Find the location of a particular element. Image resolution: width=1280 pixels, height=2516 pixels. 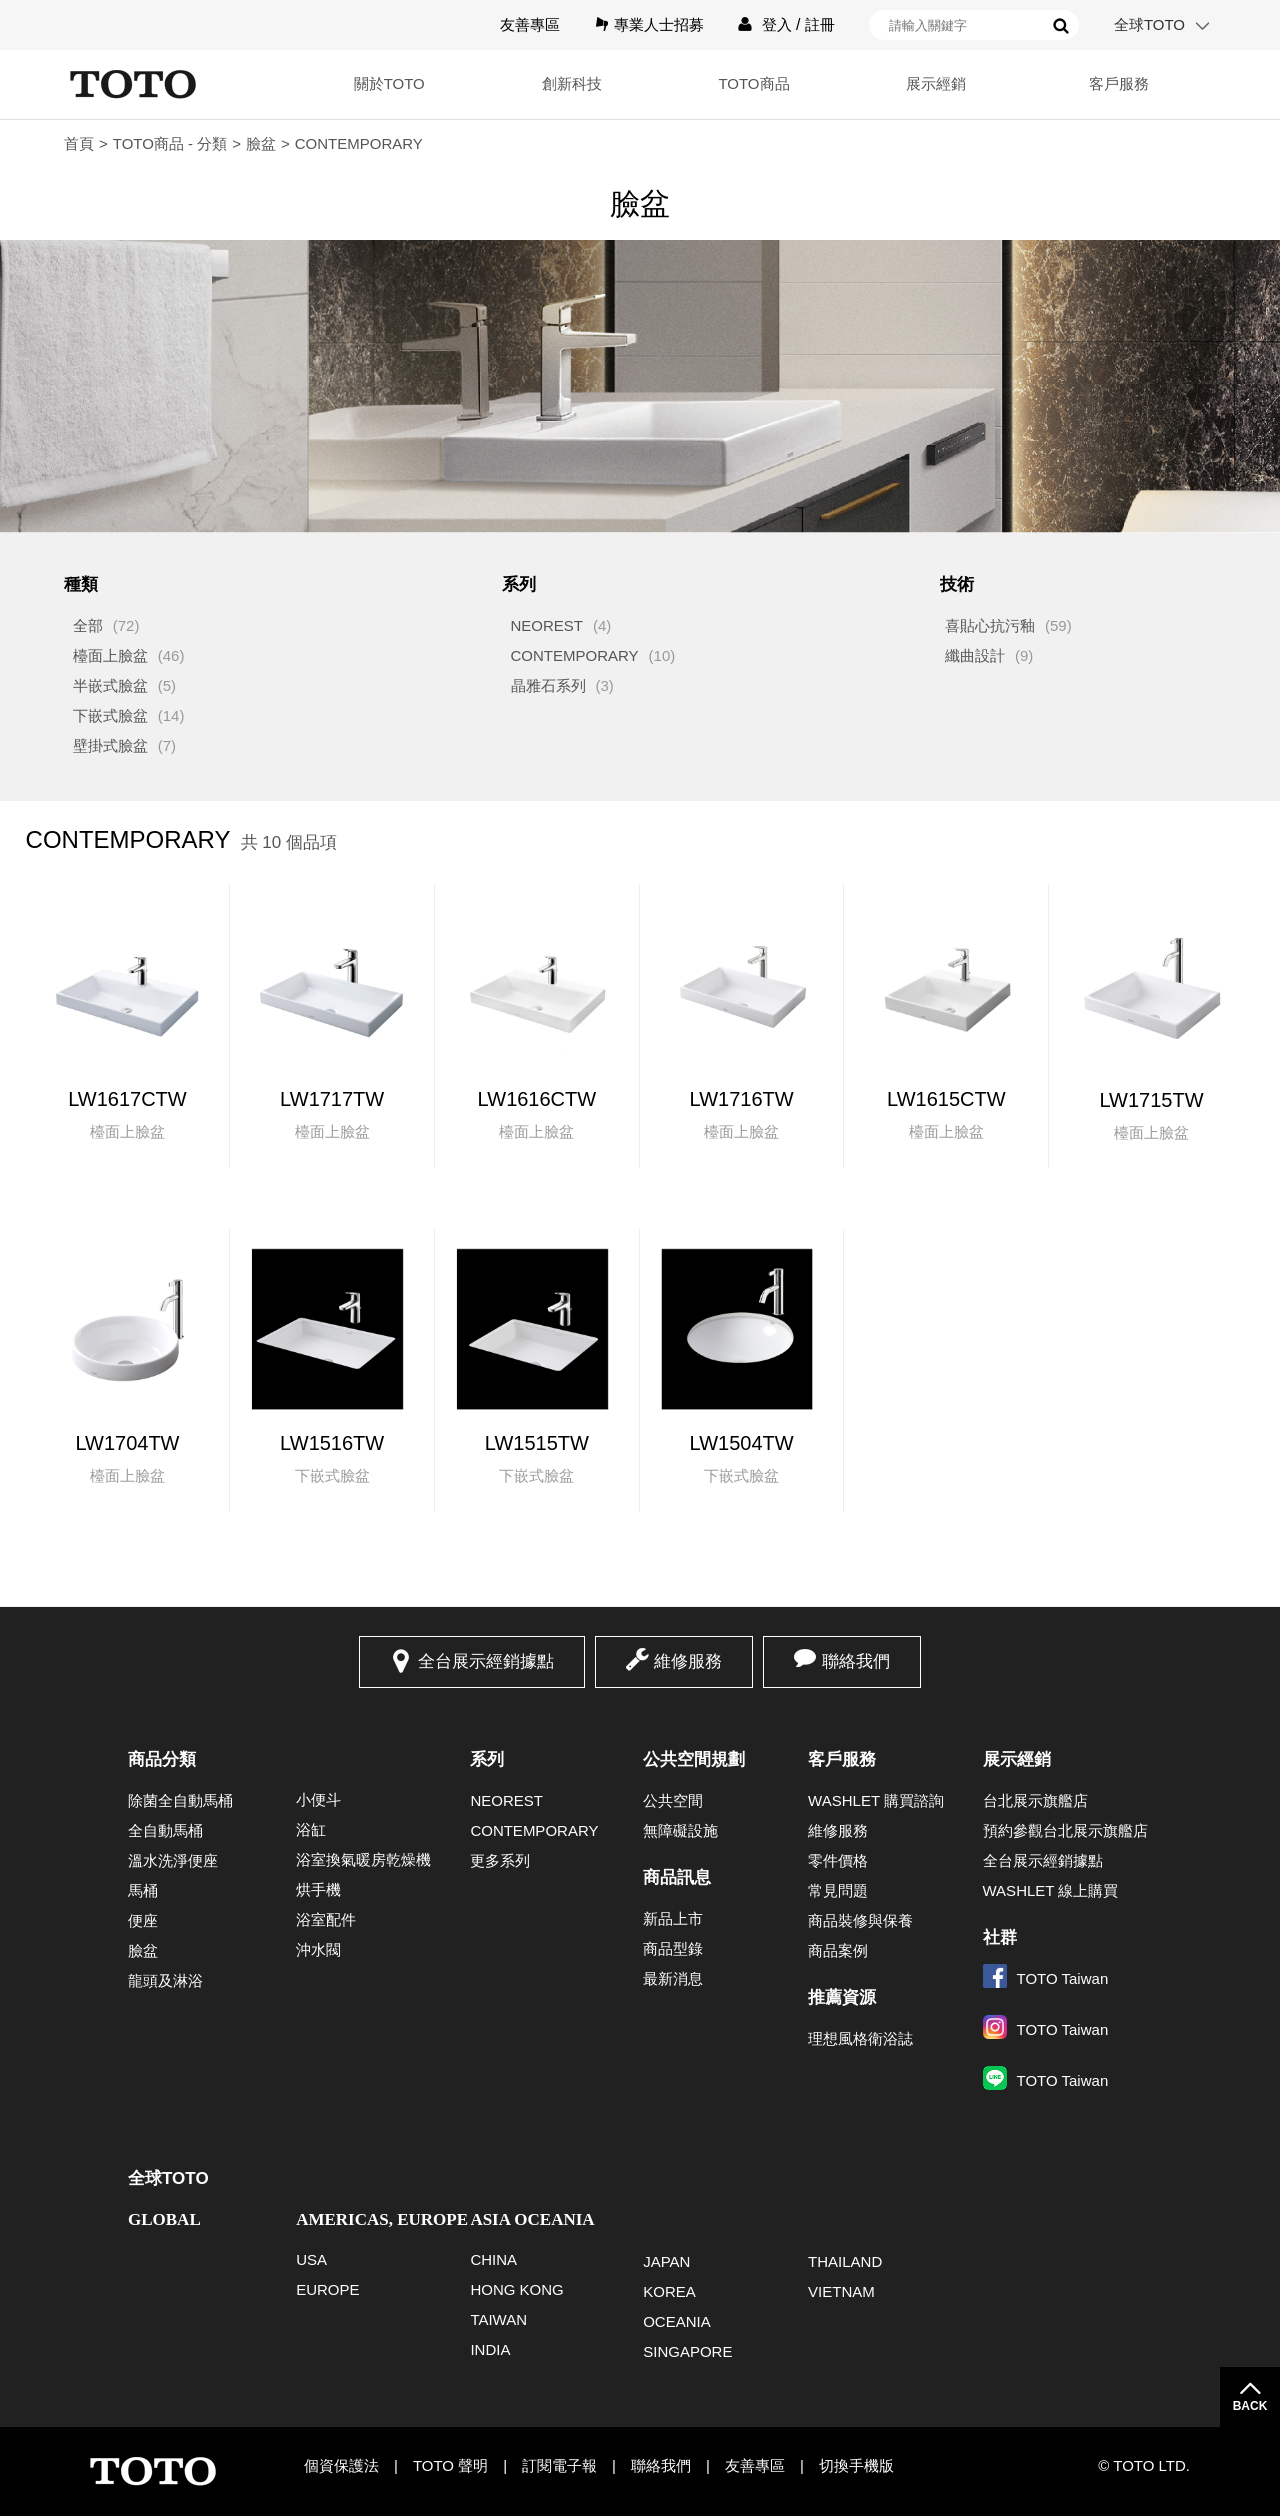

CONTEMPORARY is located at coordinates (575, 655).